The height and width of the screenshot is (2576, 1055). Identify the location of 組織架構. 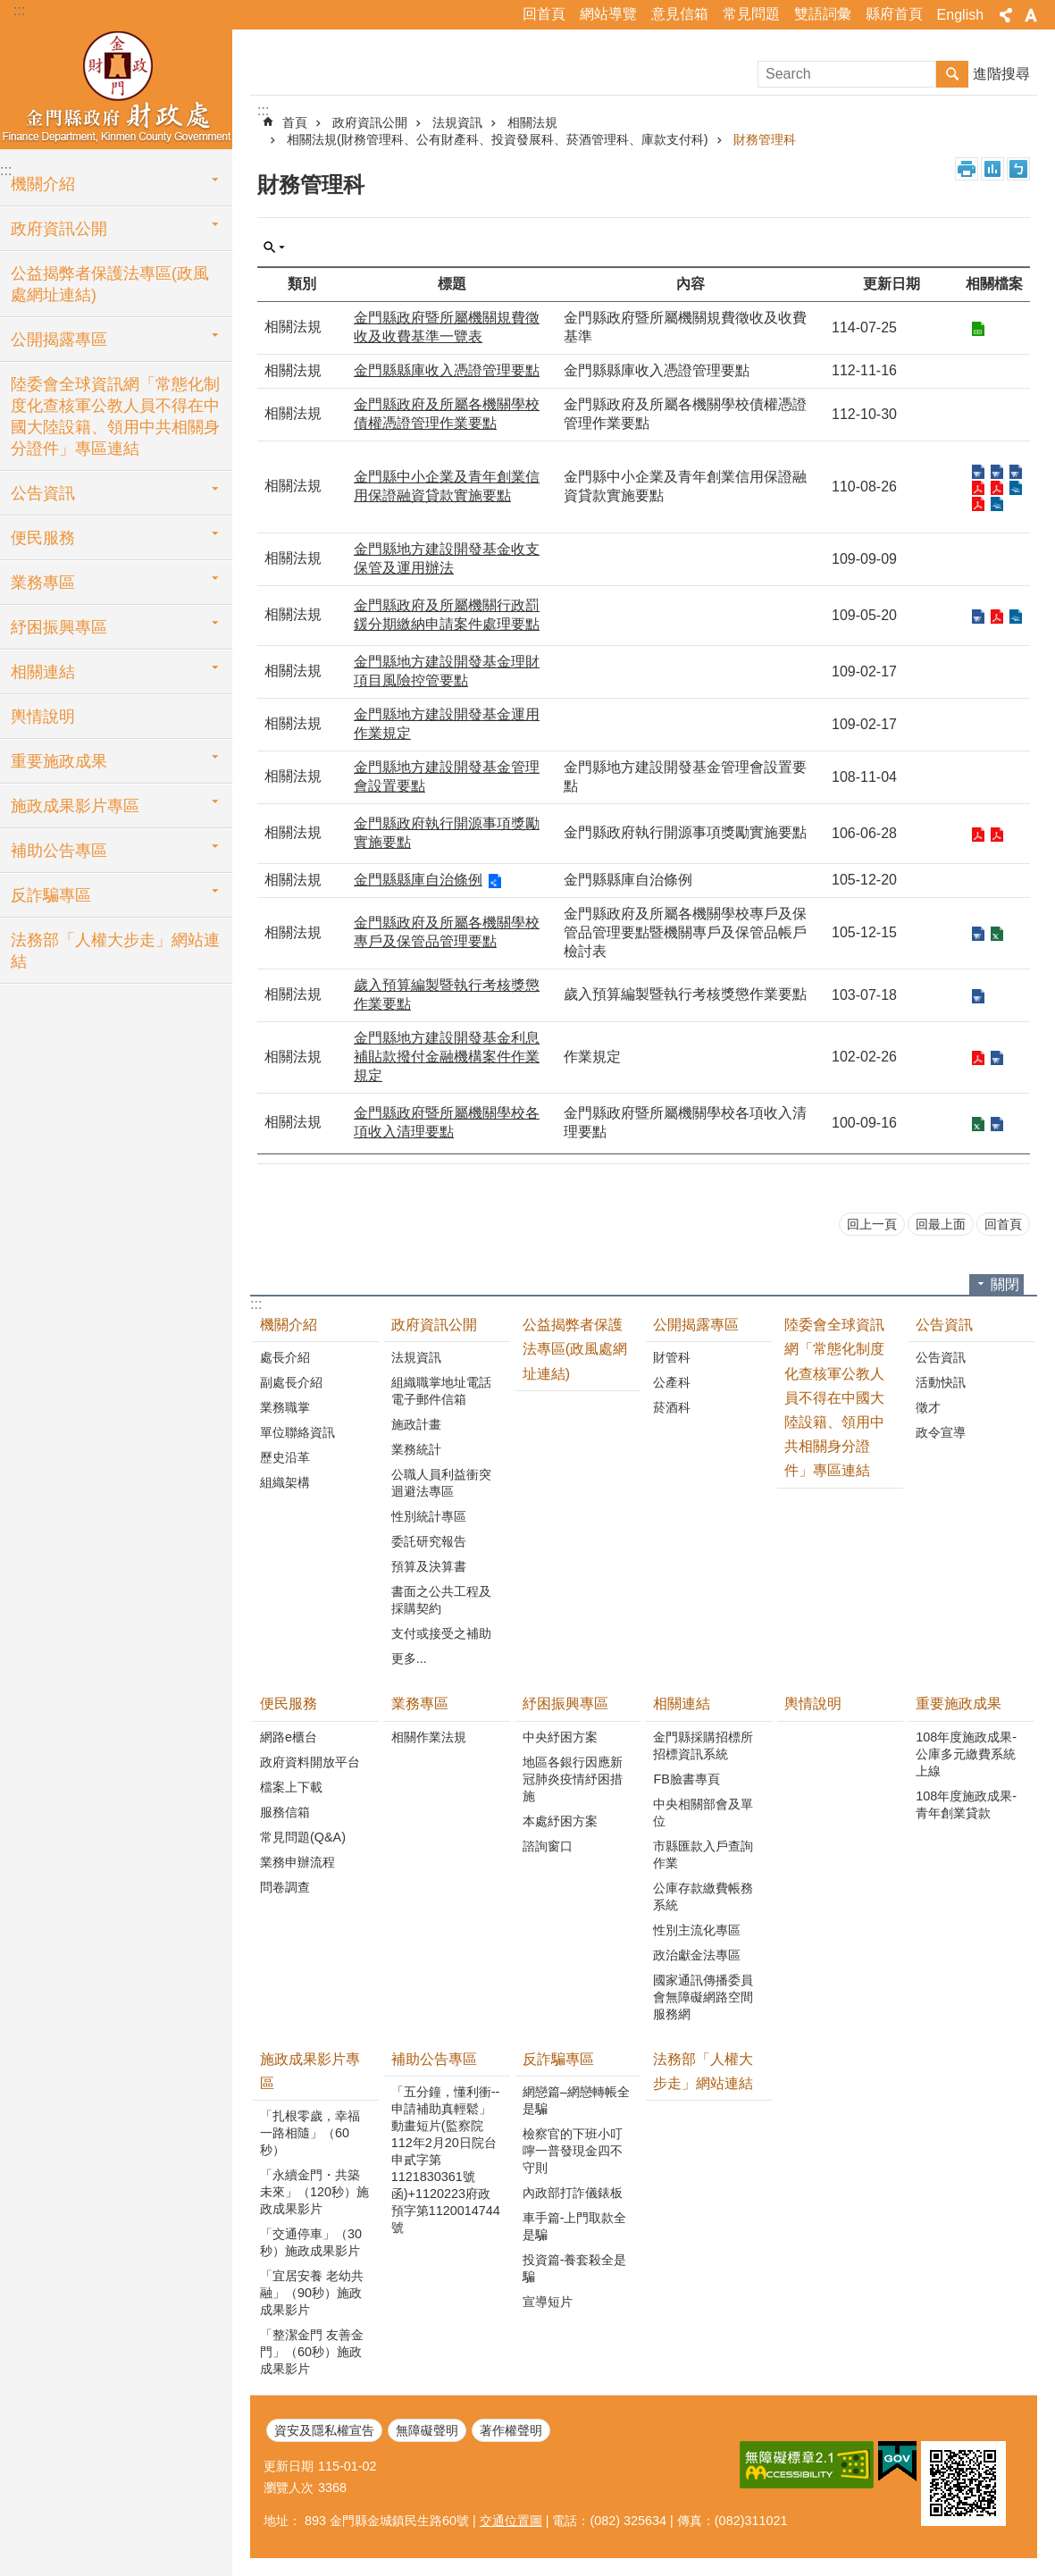
(285, 1482).